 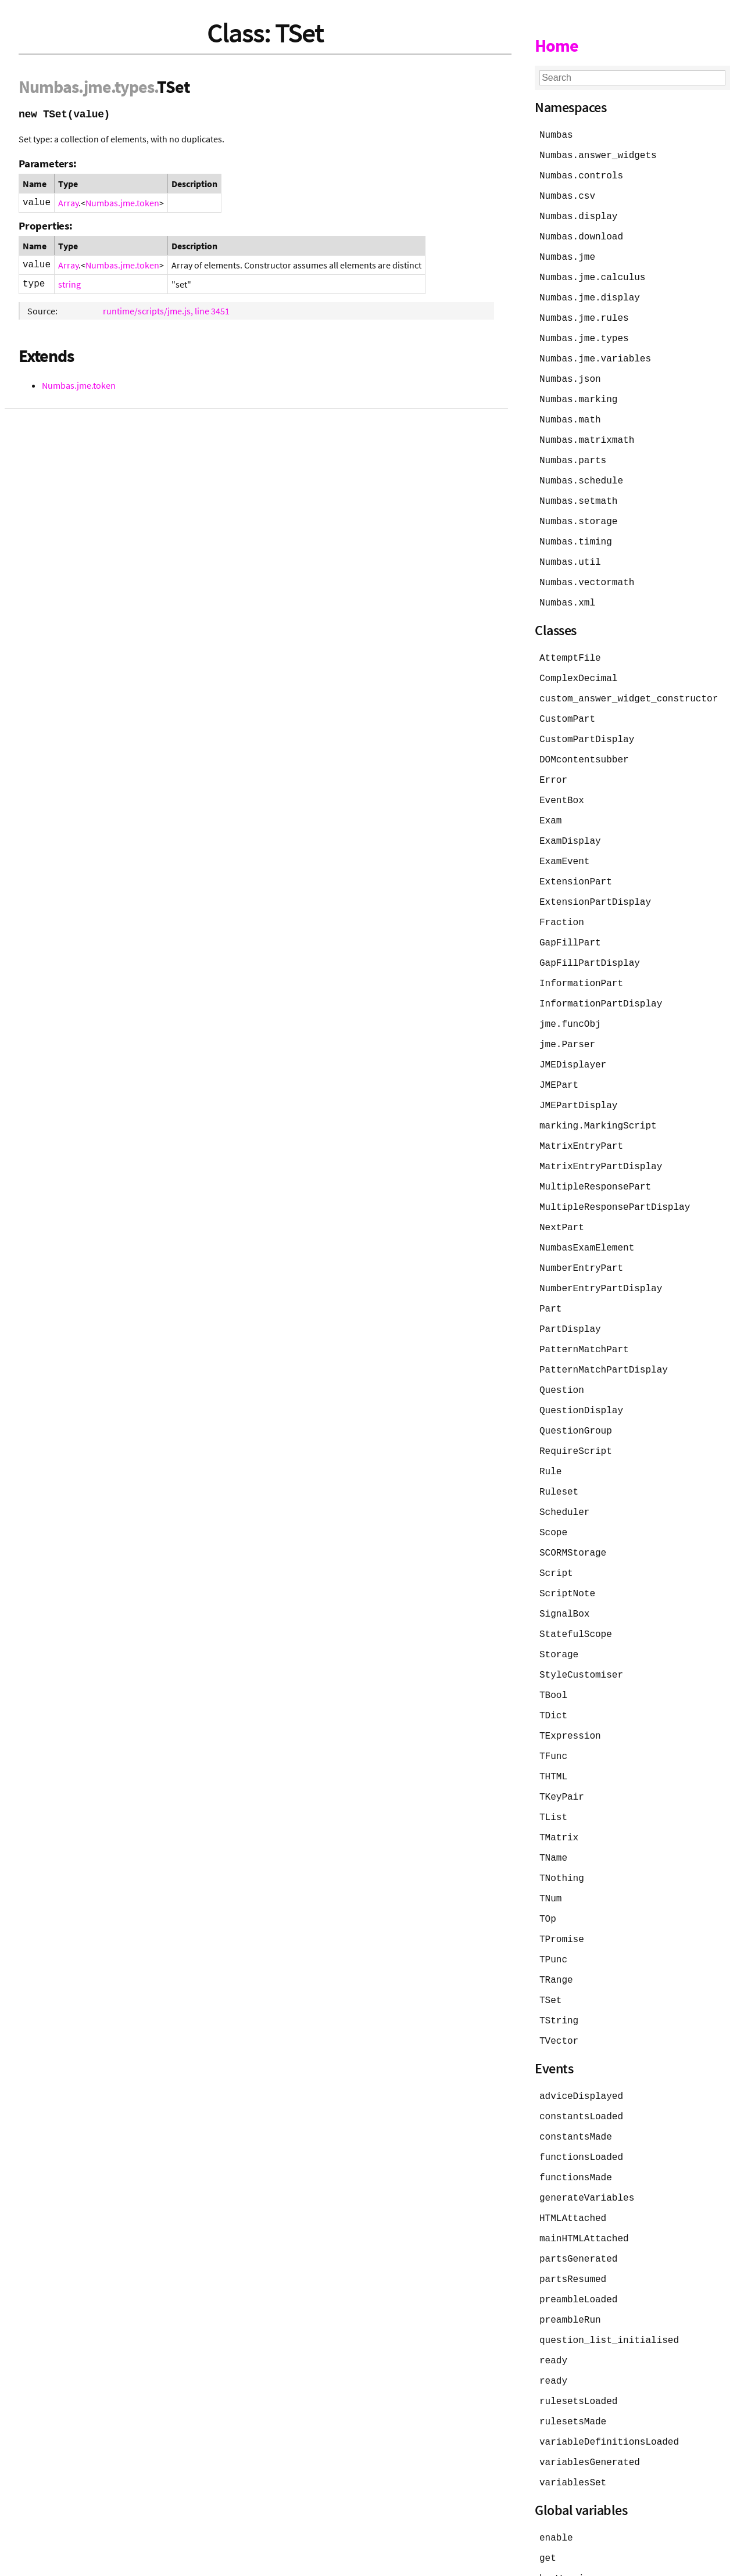 I want to click on EventBox, so click(x=561, y=782).